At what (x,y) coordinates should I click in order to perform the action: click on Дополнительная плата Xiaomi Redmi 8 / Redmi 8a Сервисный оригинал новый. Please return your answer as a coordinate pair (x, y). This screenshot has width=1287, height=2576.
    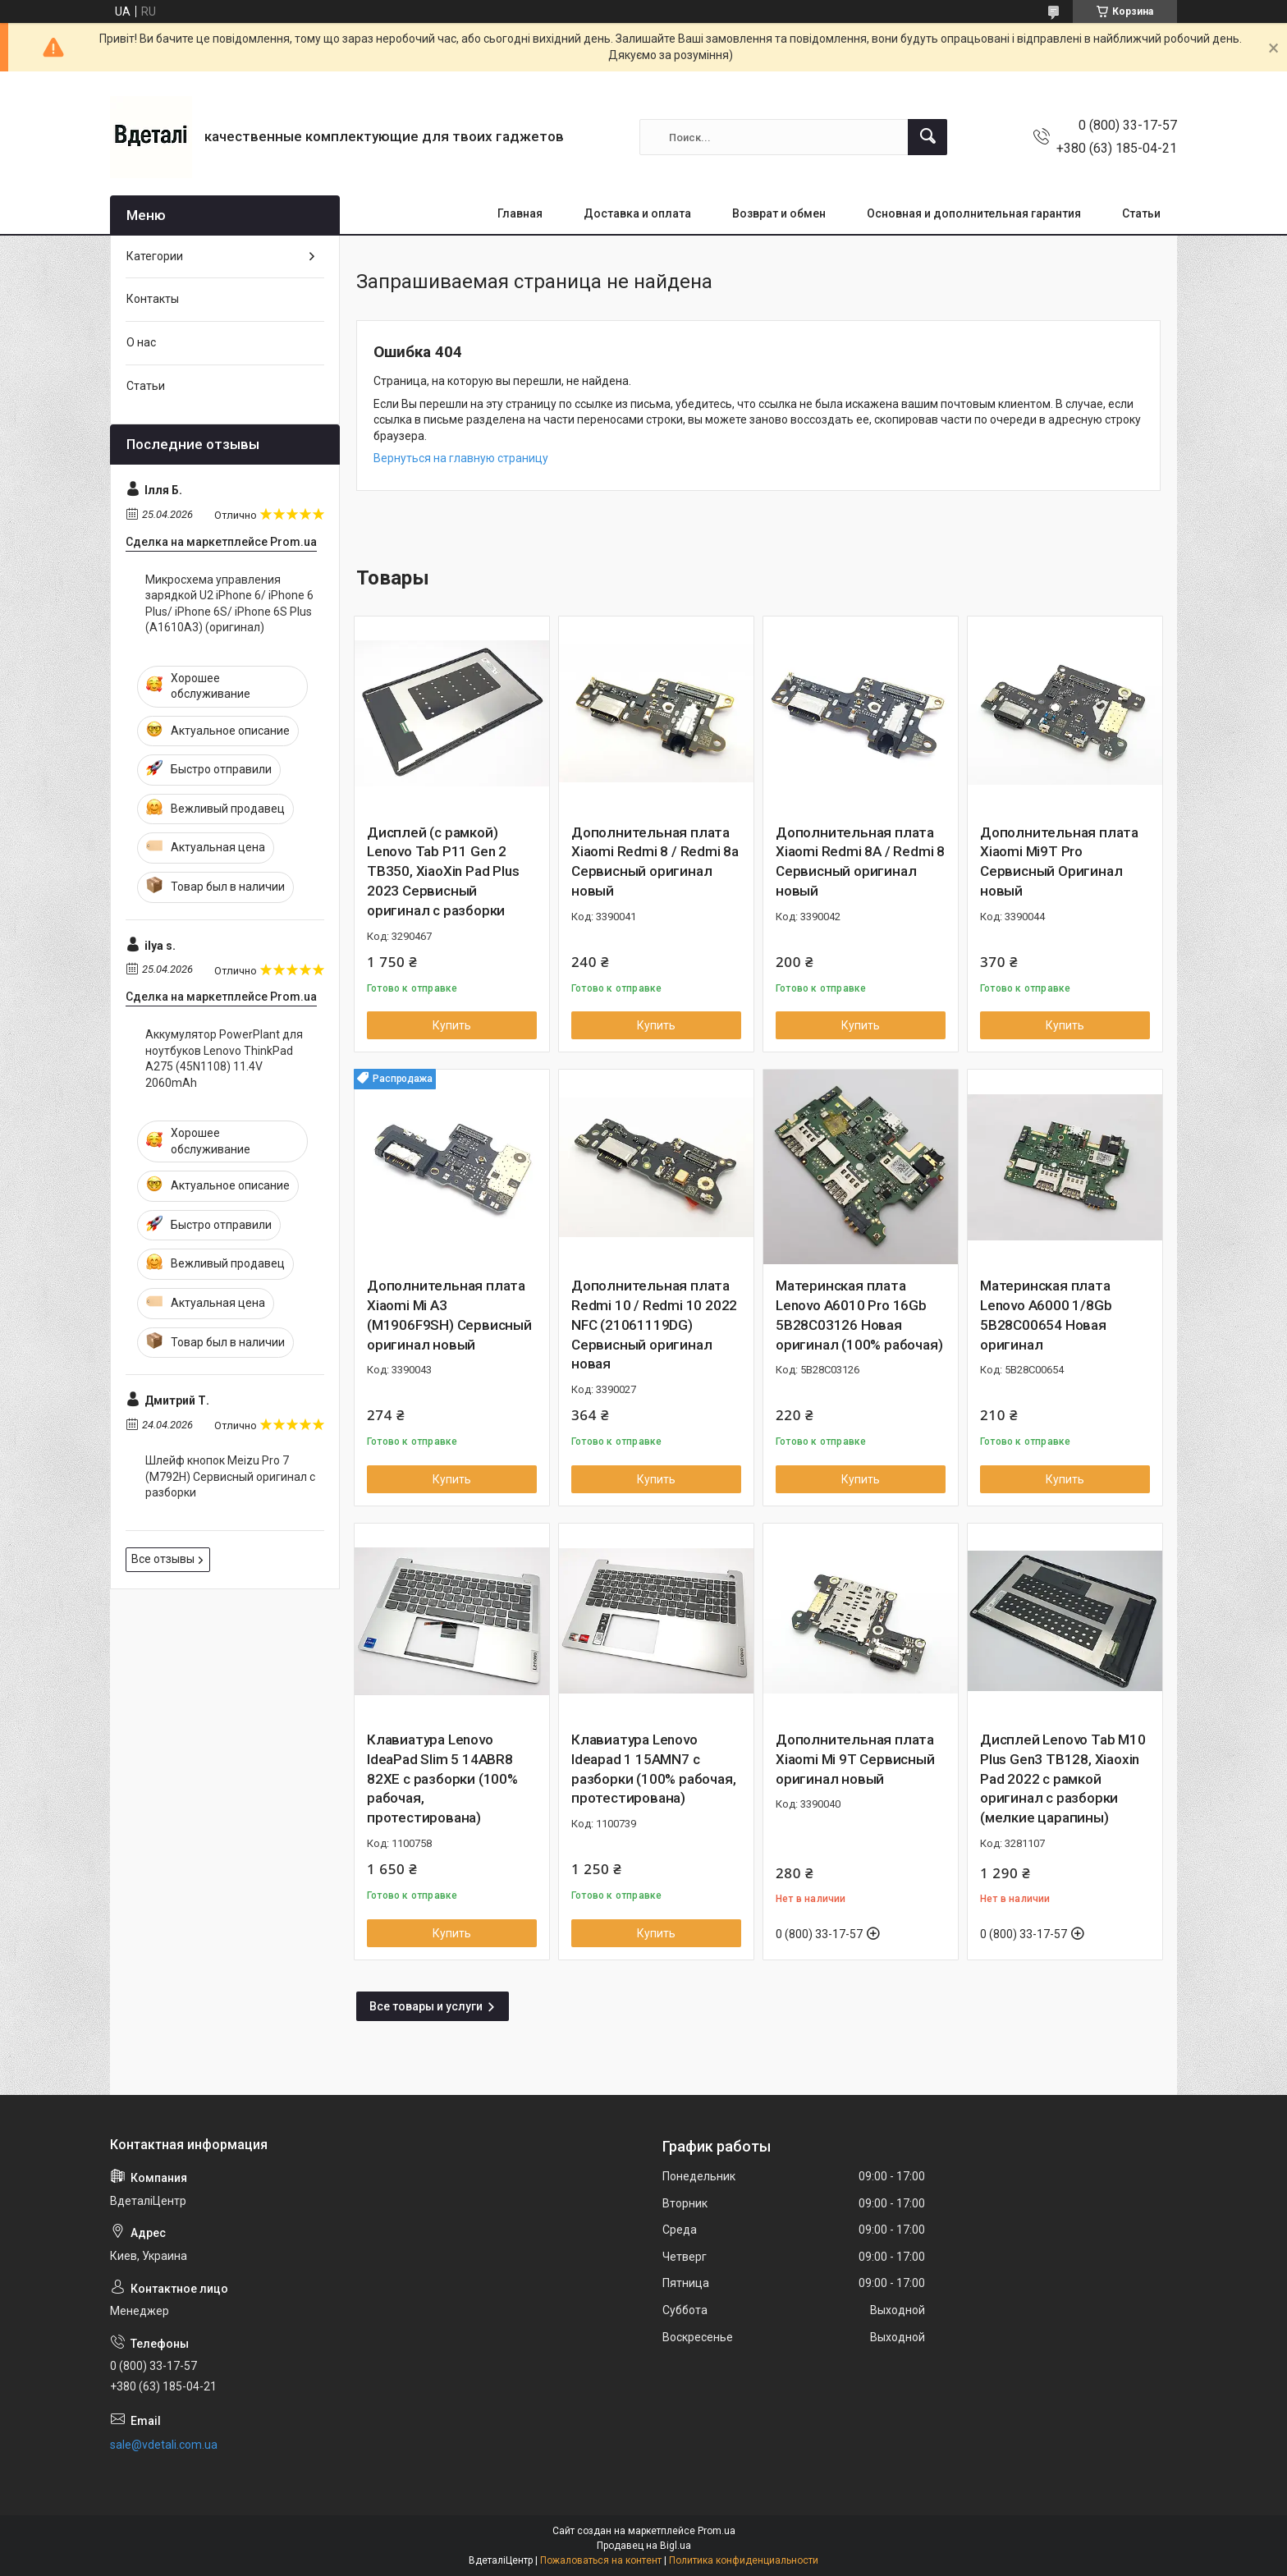
    Looking at the image, I should click on (655, 861).